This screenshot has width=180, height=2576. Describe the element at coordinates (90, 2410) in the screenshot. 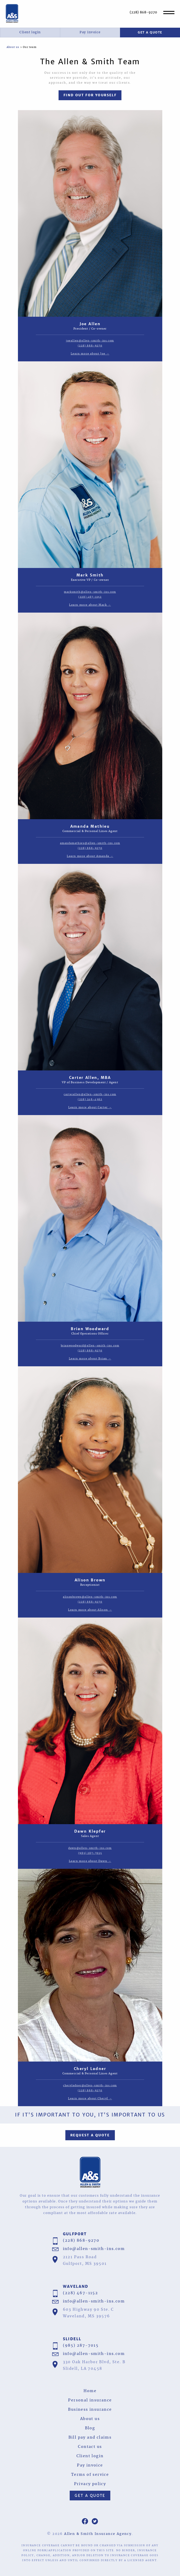

I see `Business insurance` at that location.